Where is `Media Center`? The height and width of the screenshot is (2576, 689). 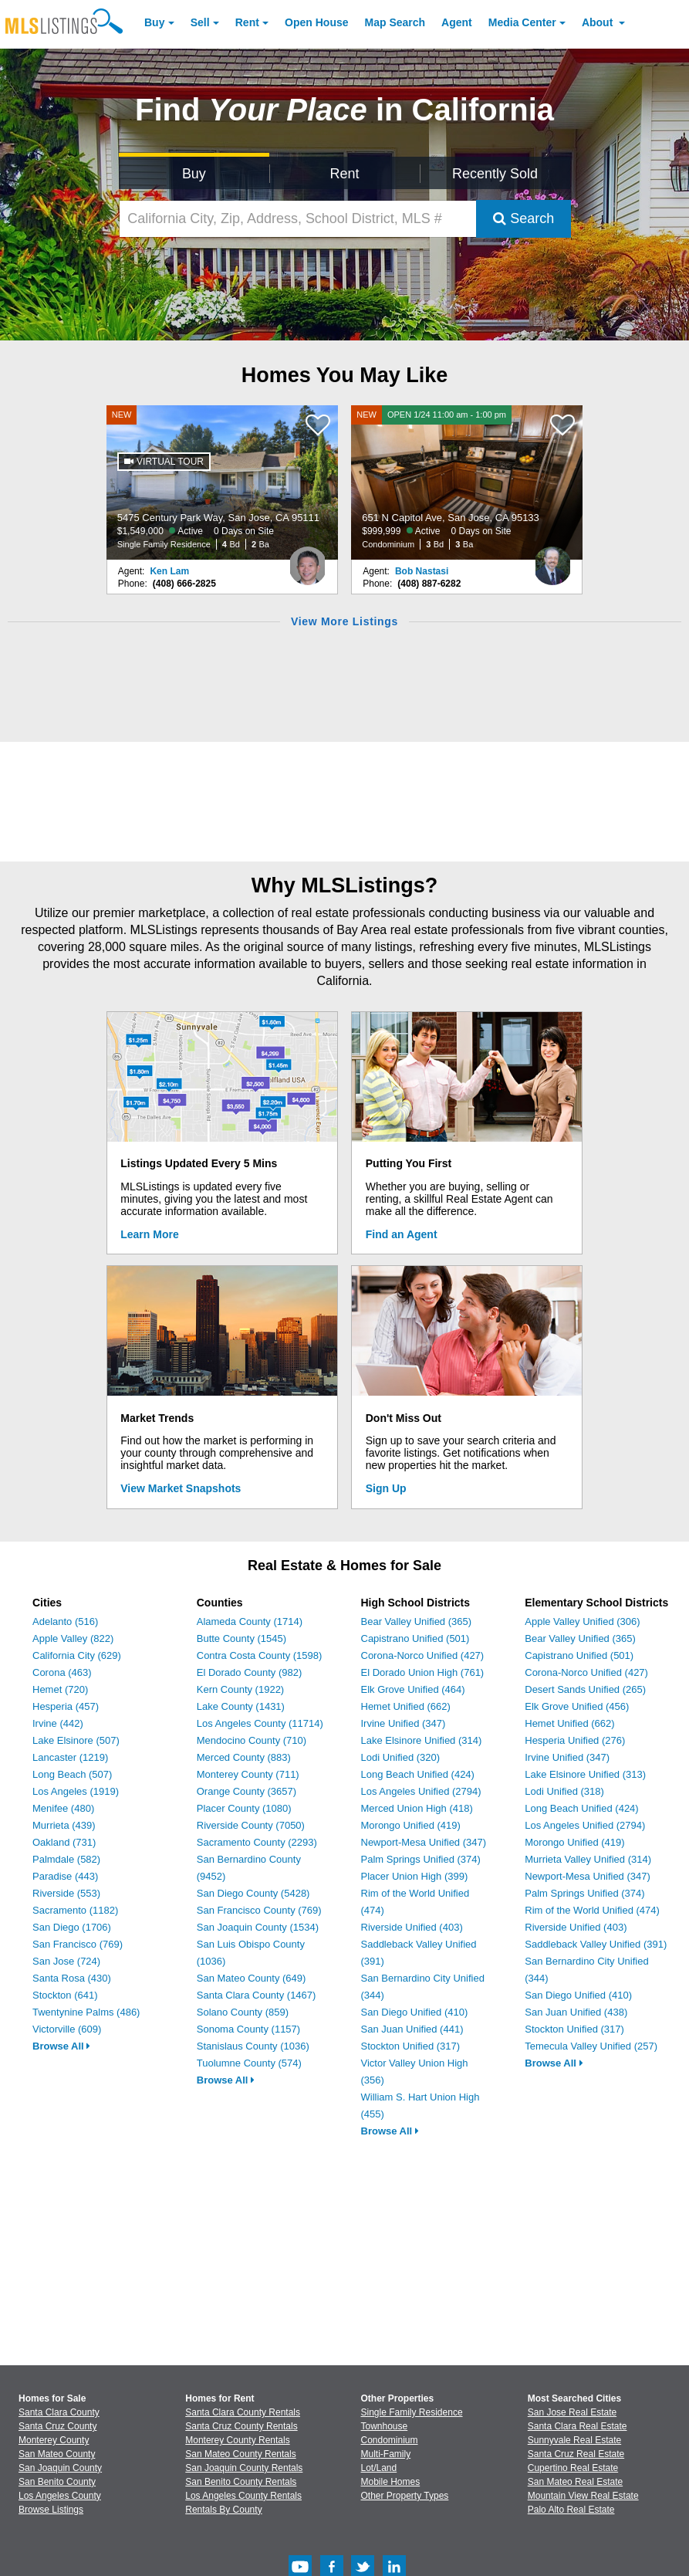
Media Center is located at coordinates (522, 22).